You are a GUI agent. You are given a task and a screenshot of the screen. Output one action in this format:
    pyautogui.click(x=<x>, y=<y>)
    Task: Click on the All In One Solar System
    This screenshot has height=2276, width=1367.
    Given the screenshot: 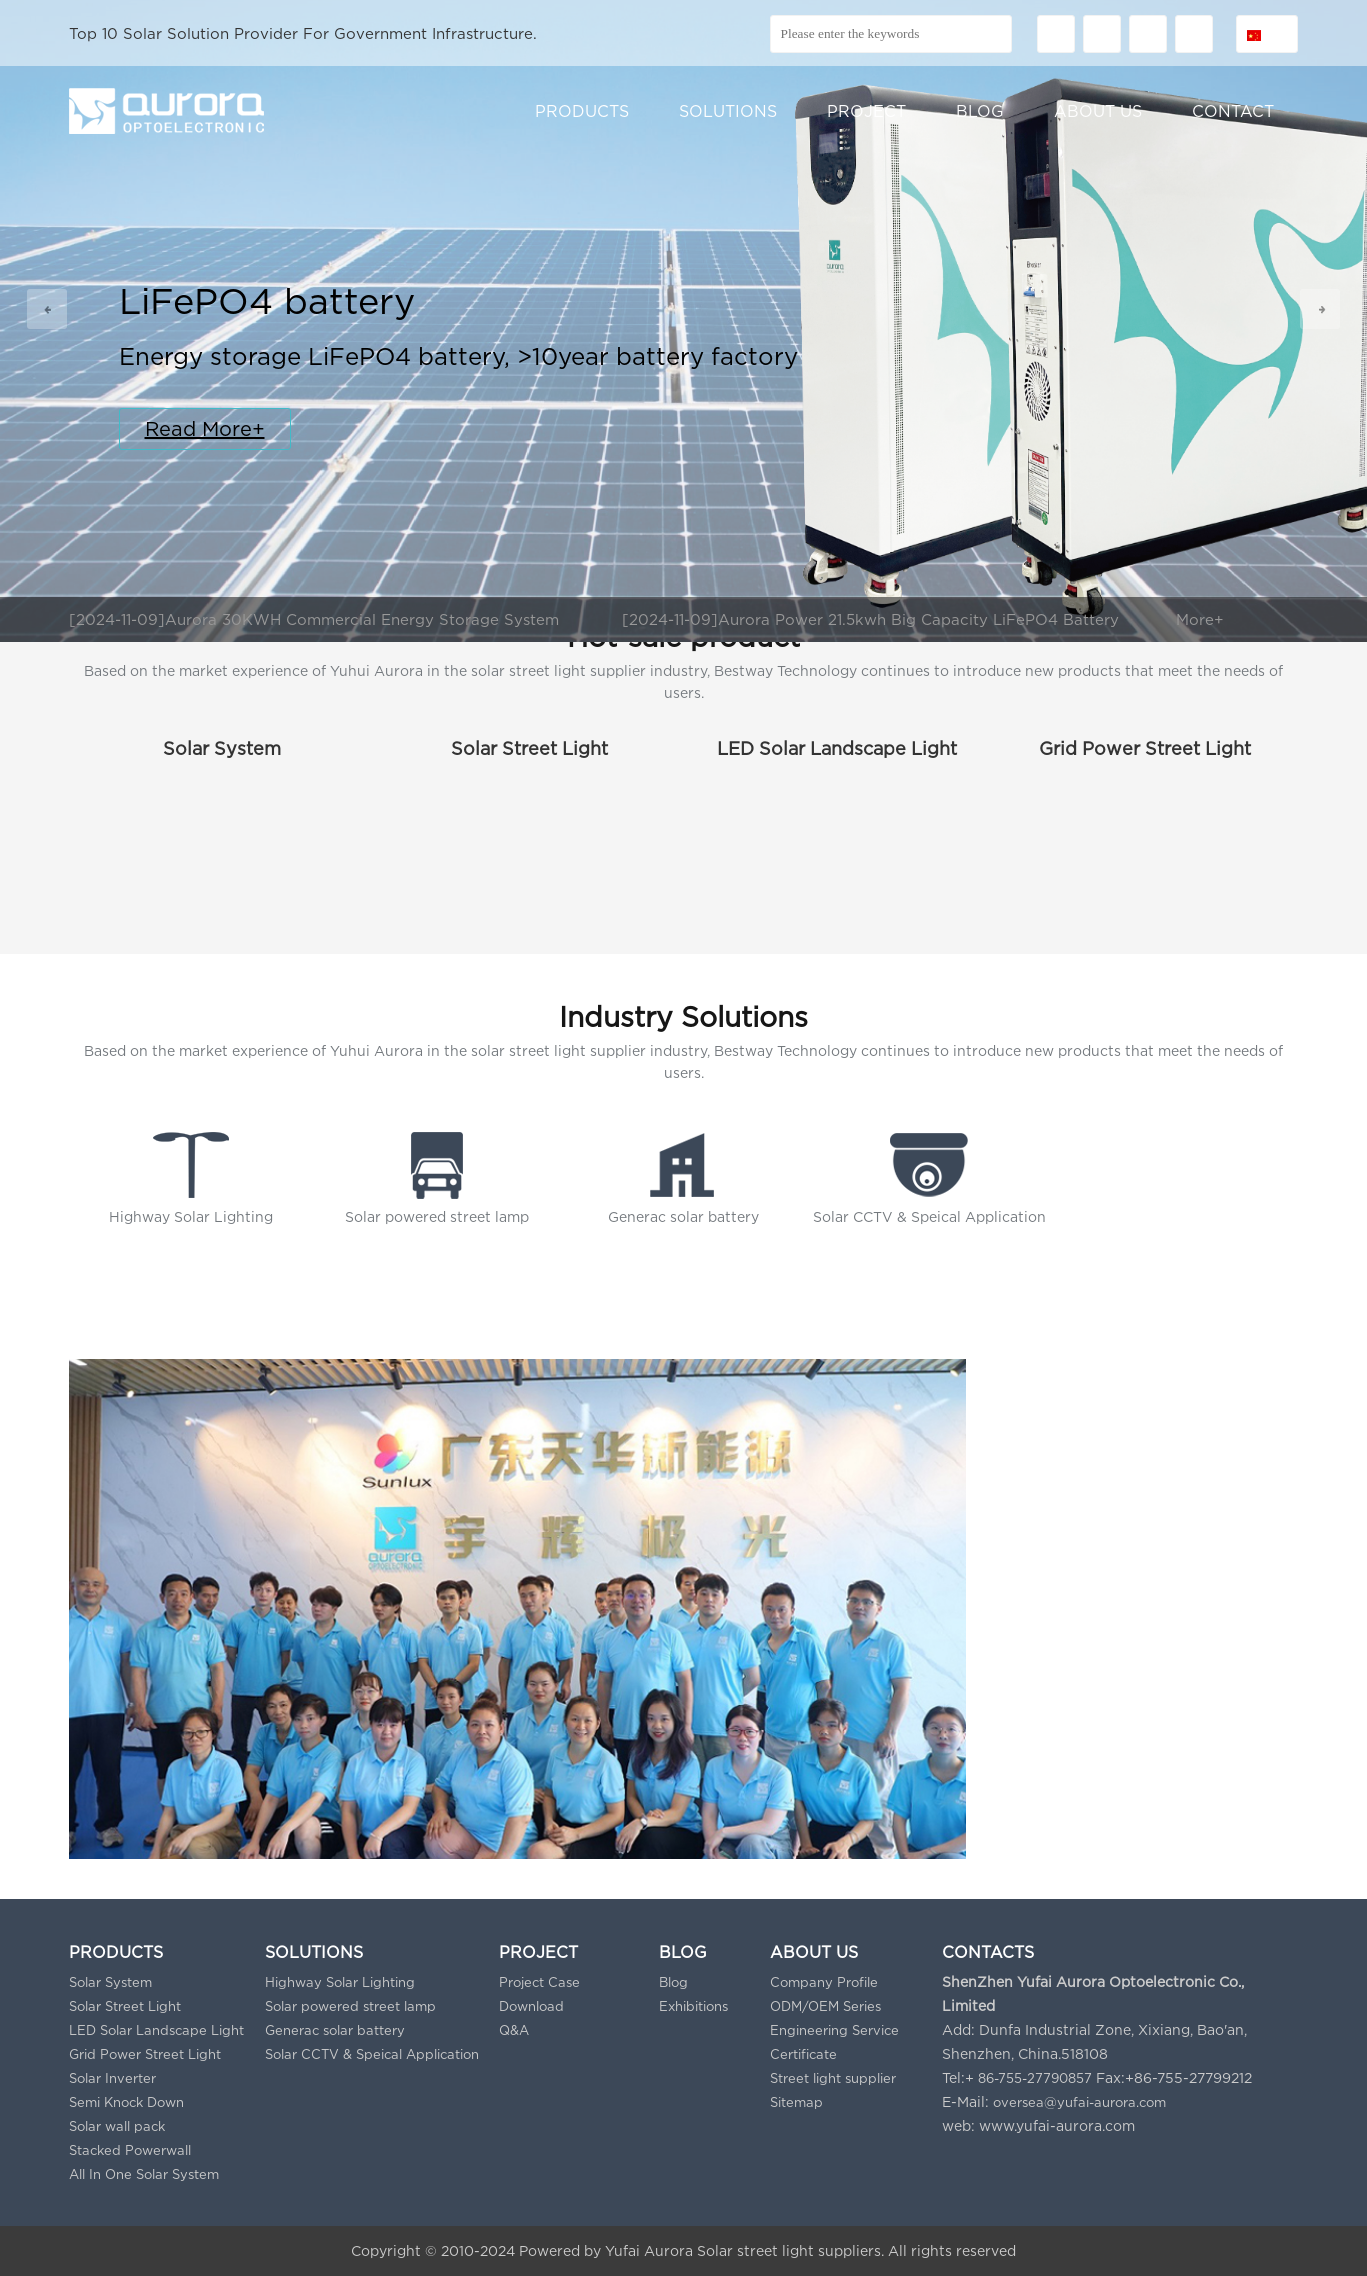 What is the action you would take?
    pyautogui.click(x=144, y=2174)
    